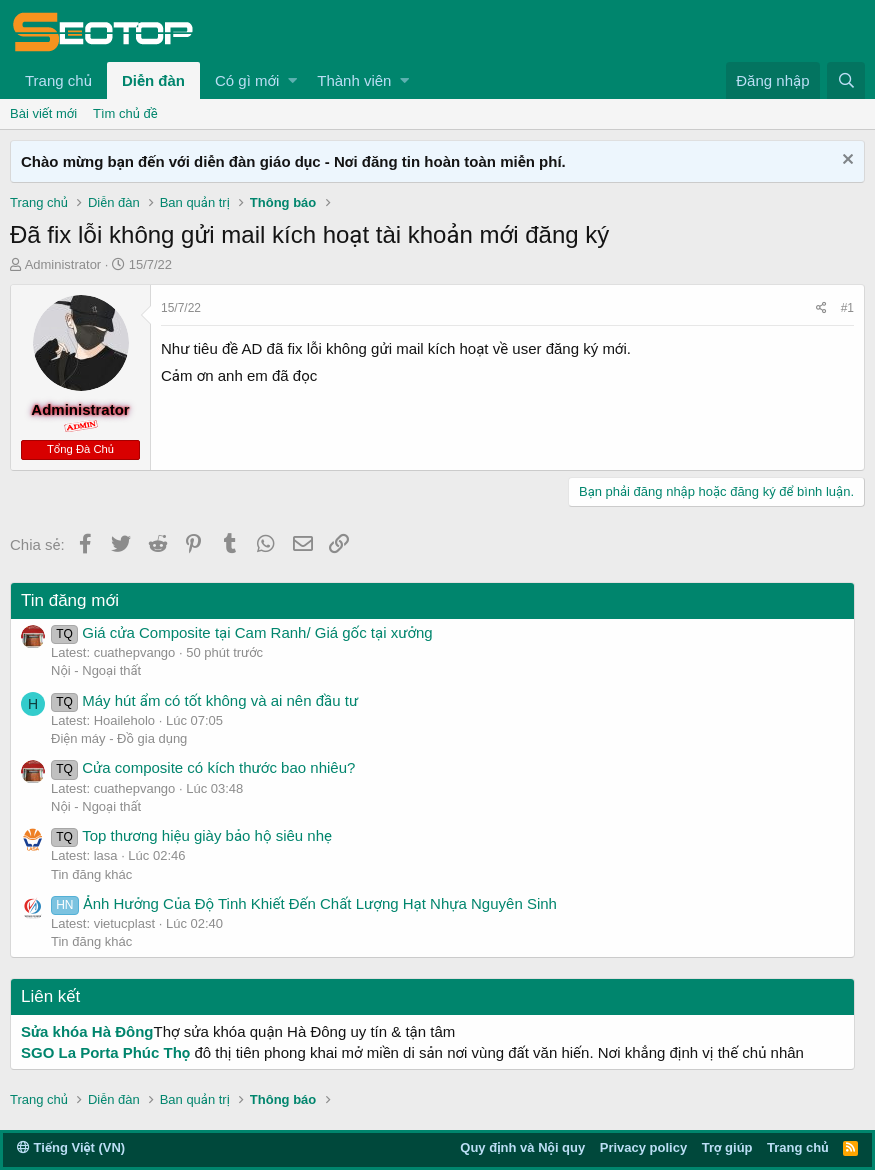 The image size is (875, 1170). Describe the element at coordinates (58, 80) in the screenshot. I see `Trang chủ` at that location.